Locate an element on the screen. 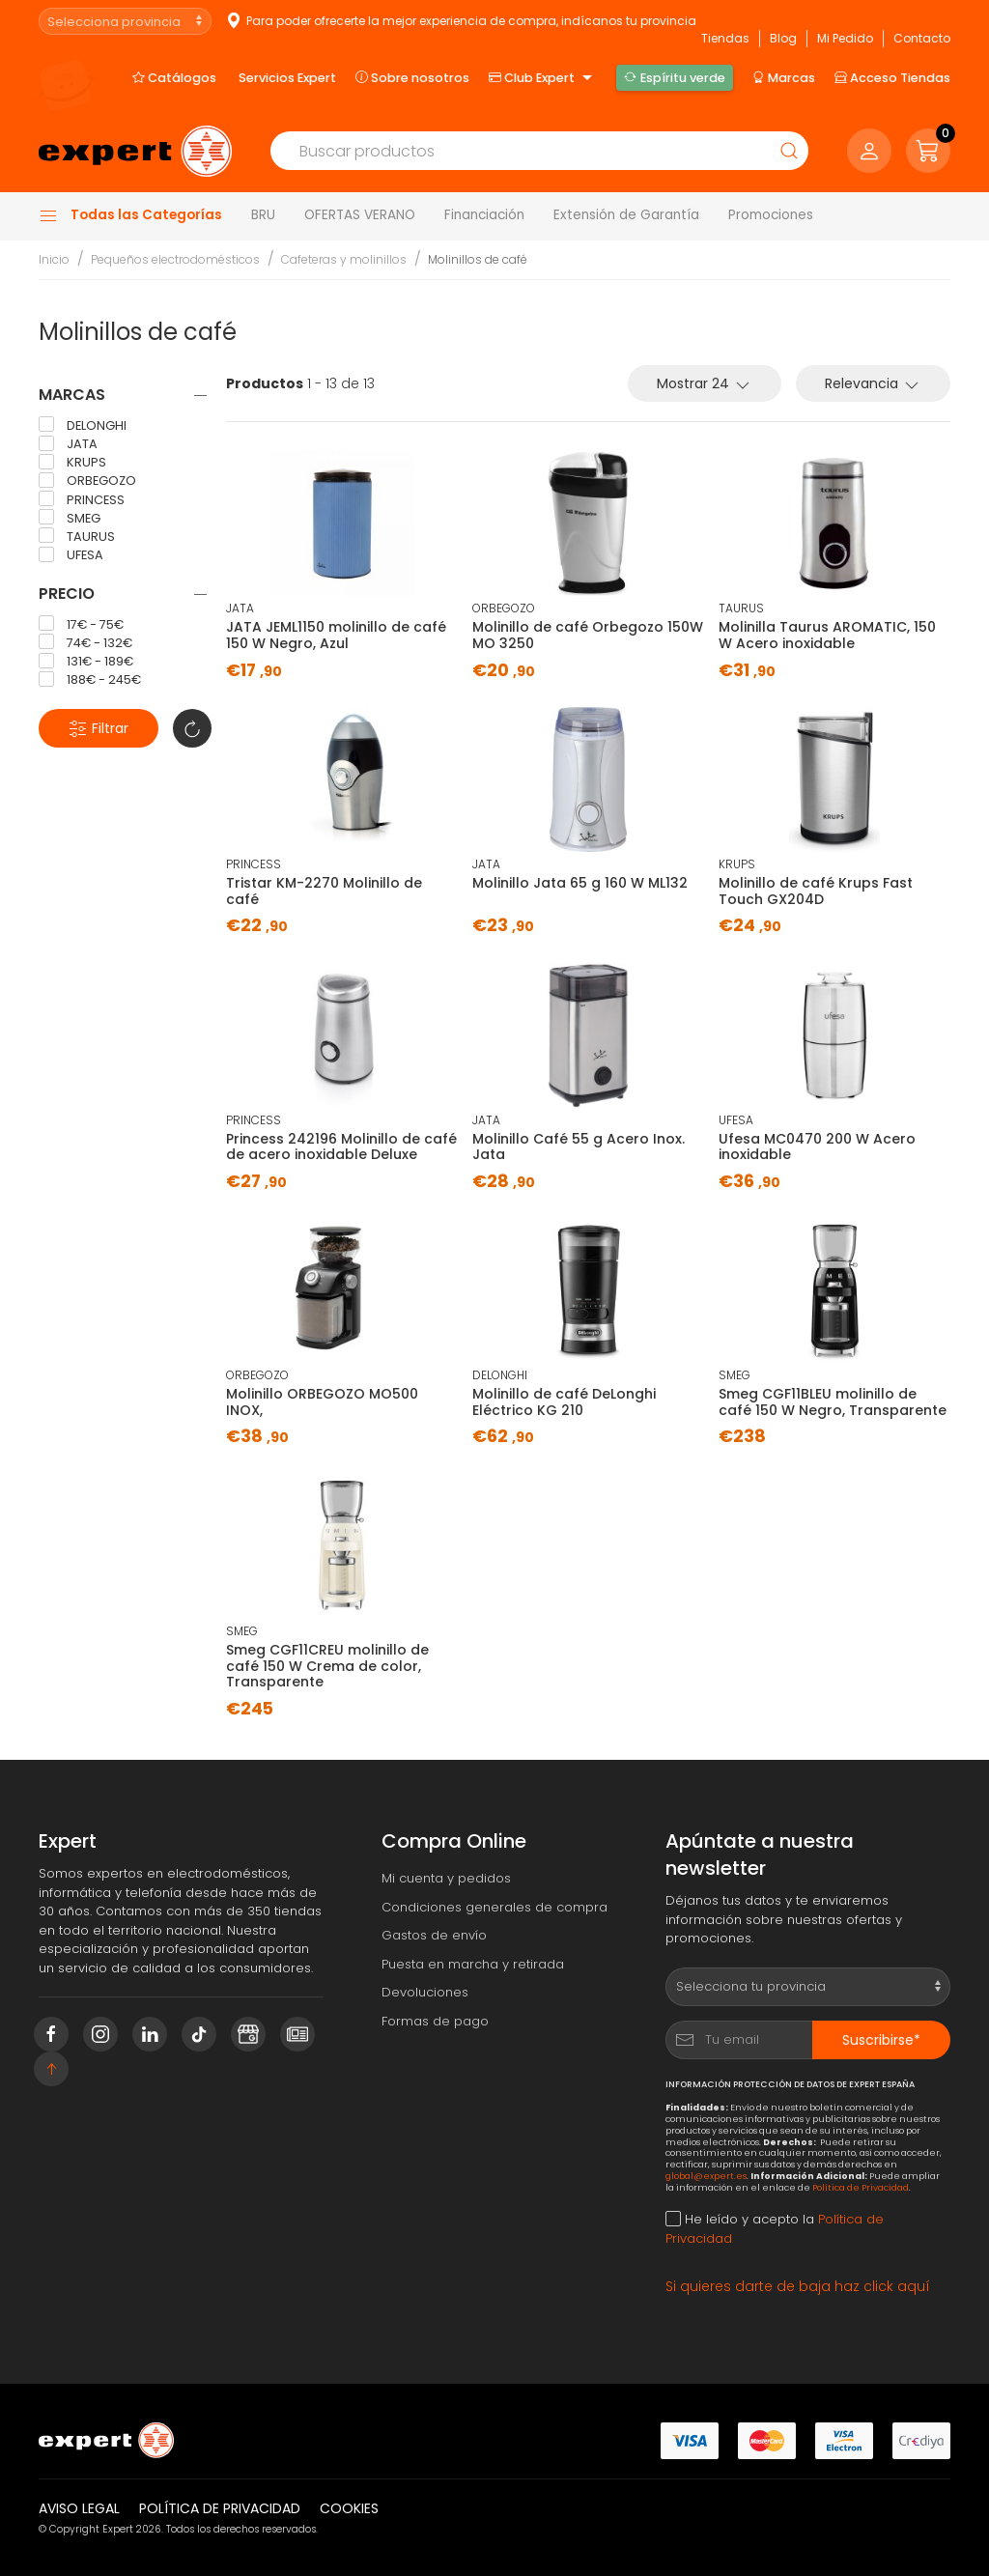  Financiación is located at coordinates (484, 215).